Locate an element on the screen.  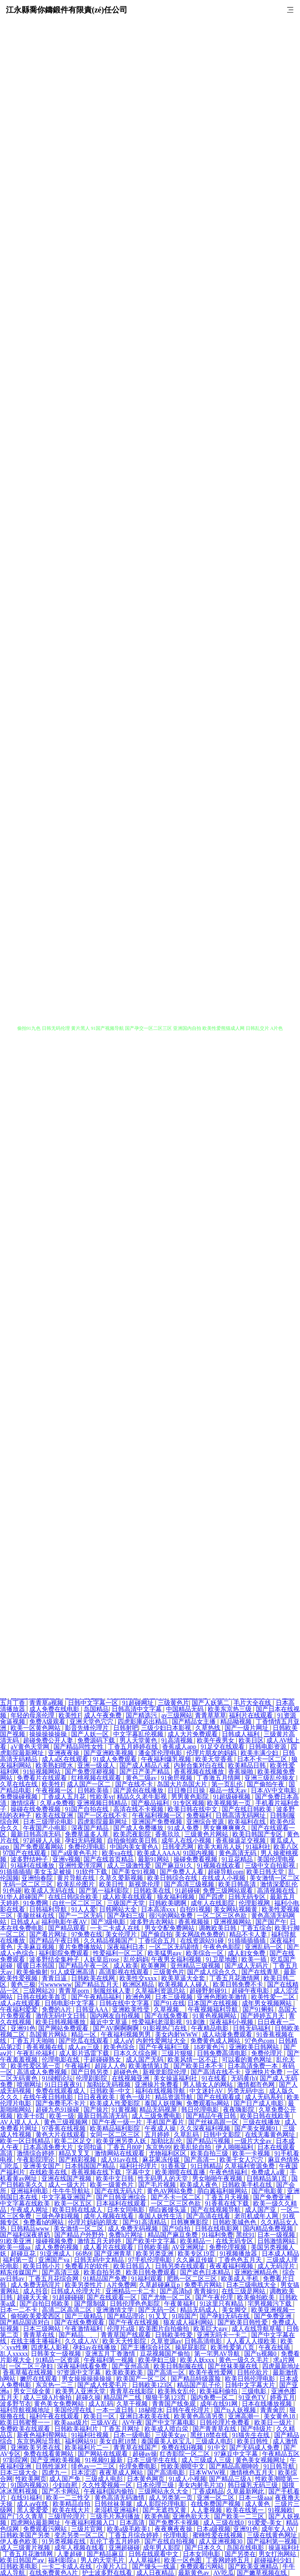
成年女人AV is located at coordinates (278, 2529).